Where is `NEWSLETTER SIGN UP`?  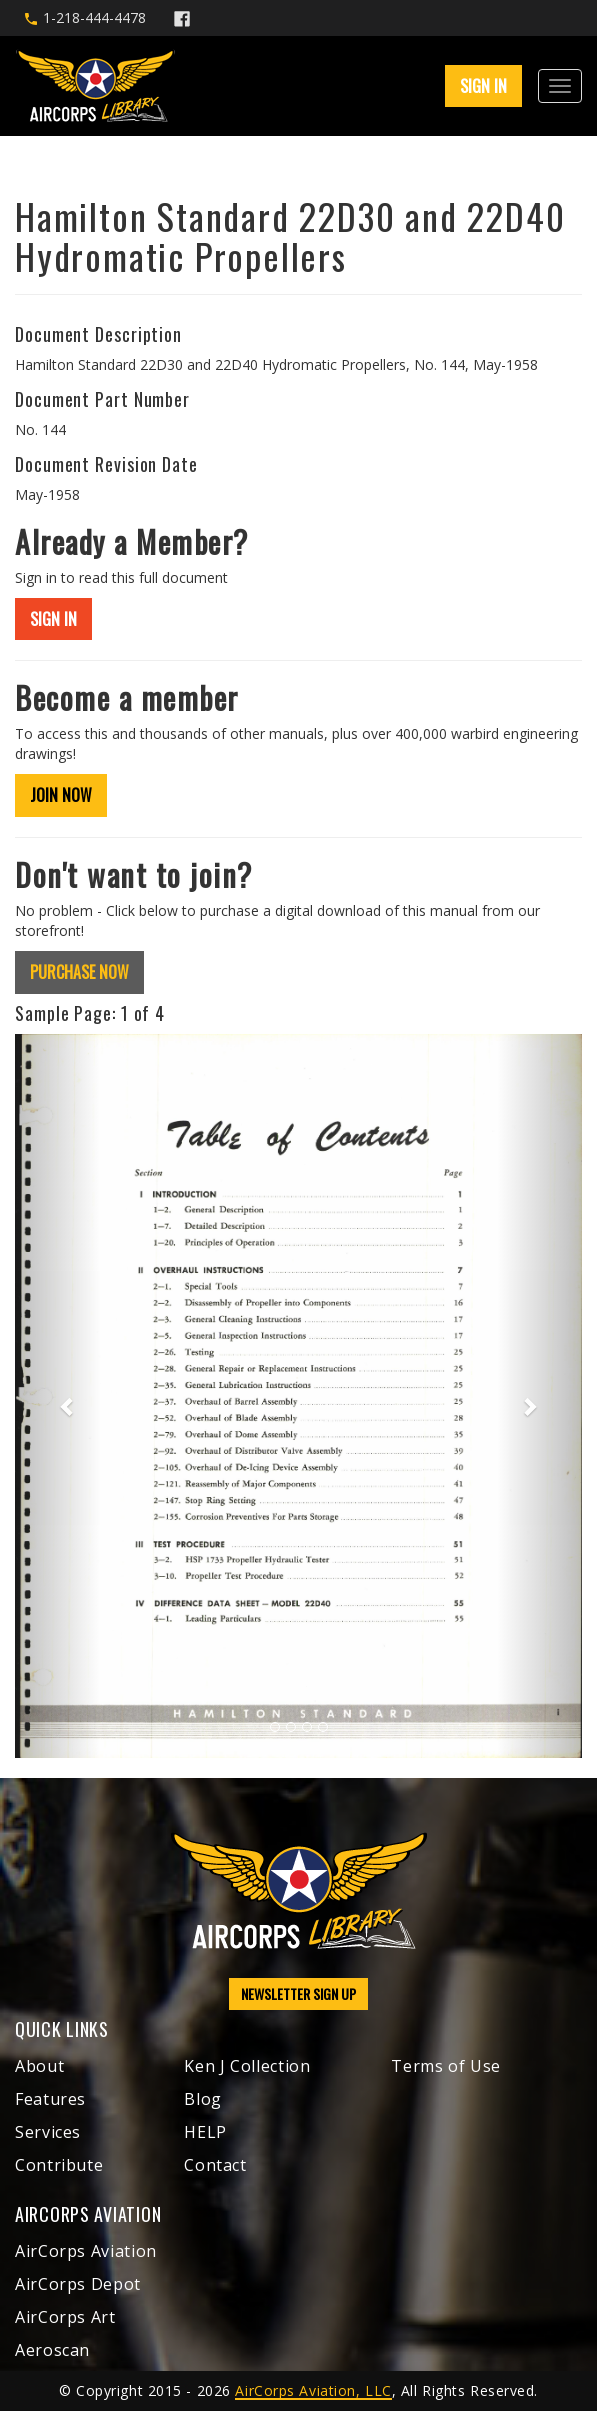
NEWSLETTER SIGN UP is located at coordinates (298, 1993).